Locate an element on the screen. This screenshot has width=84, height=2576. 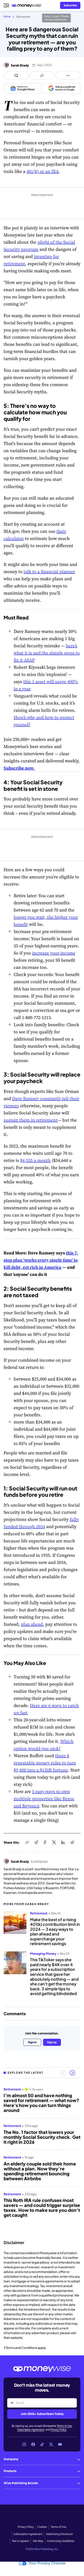
The No. 1 factor that lowers your monthly Social Security check. Get it right in 2026 is located at coordinates (42, 2137).